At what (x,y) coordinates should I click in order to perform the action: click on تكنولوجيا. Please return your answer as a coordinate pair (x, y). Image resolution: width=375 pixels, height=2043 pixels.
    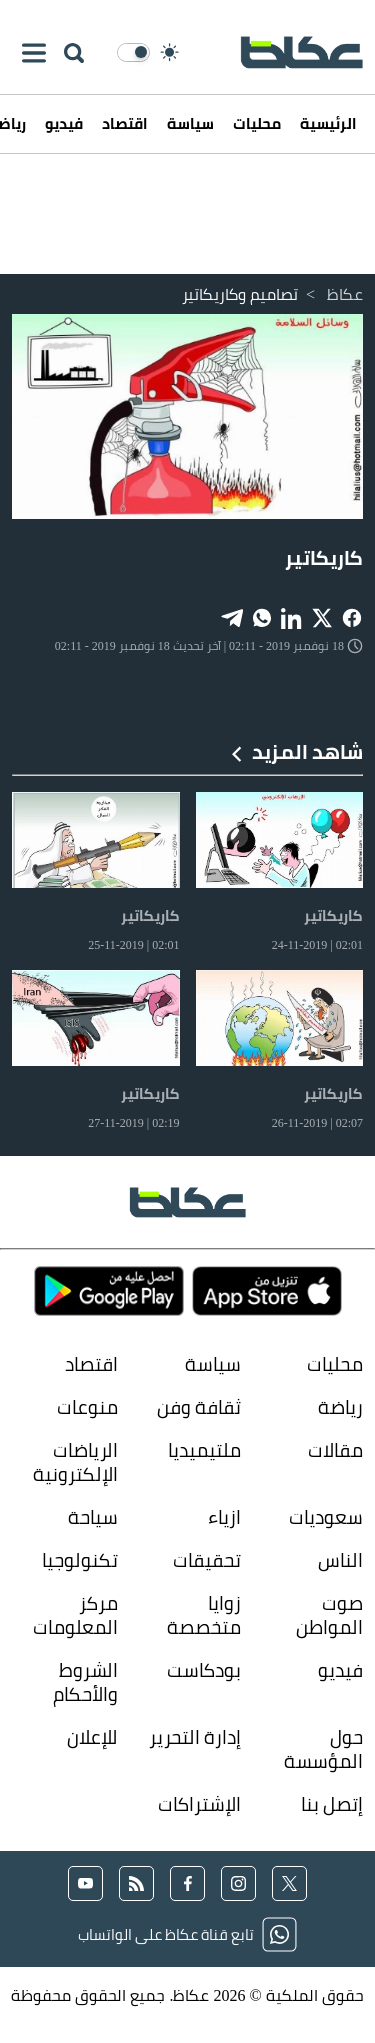
    Looking at the image, I should click on (80, 1559).